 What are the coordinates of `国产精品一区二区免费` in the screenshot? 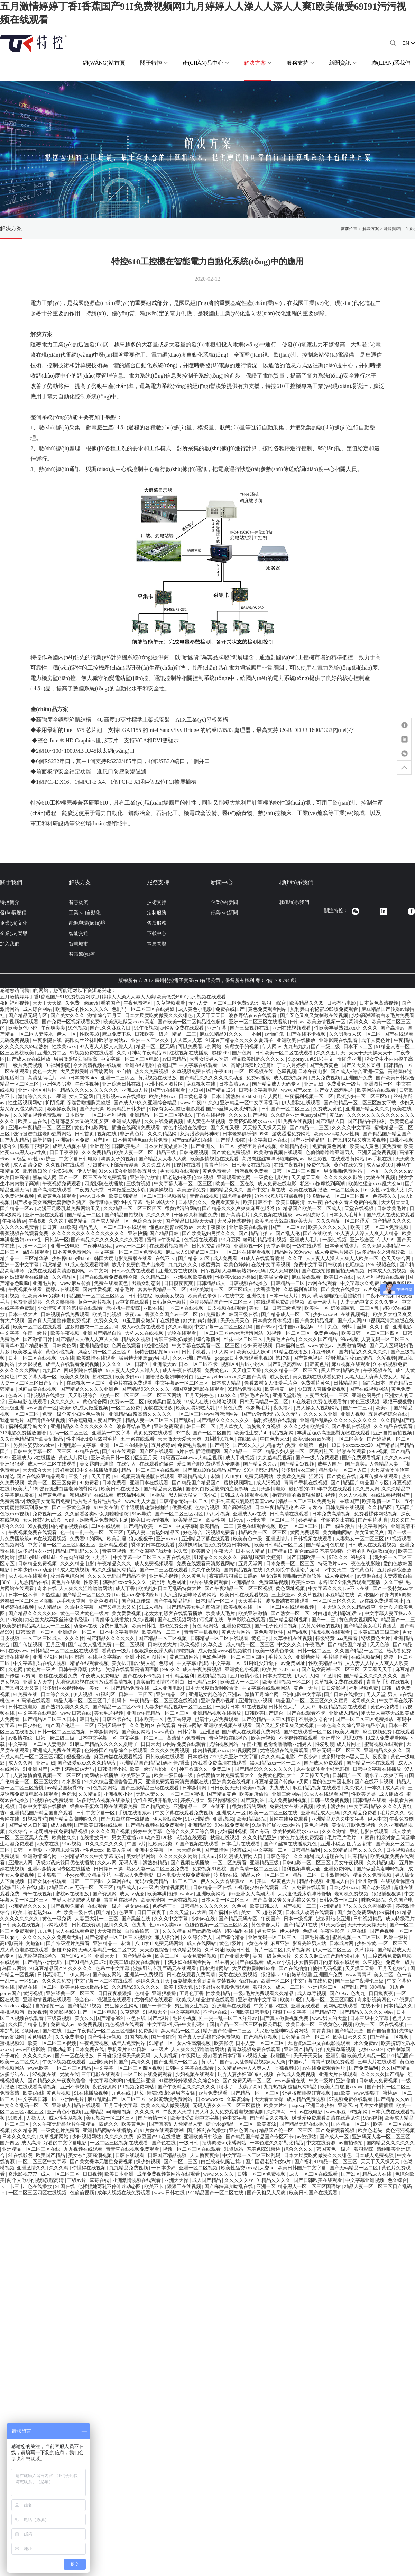 It's located at (87, 1594).